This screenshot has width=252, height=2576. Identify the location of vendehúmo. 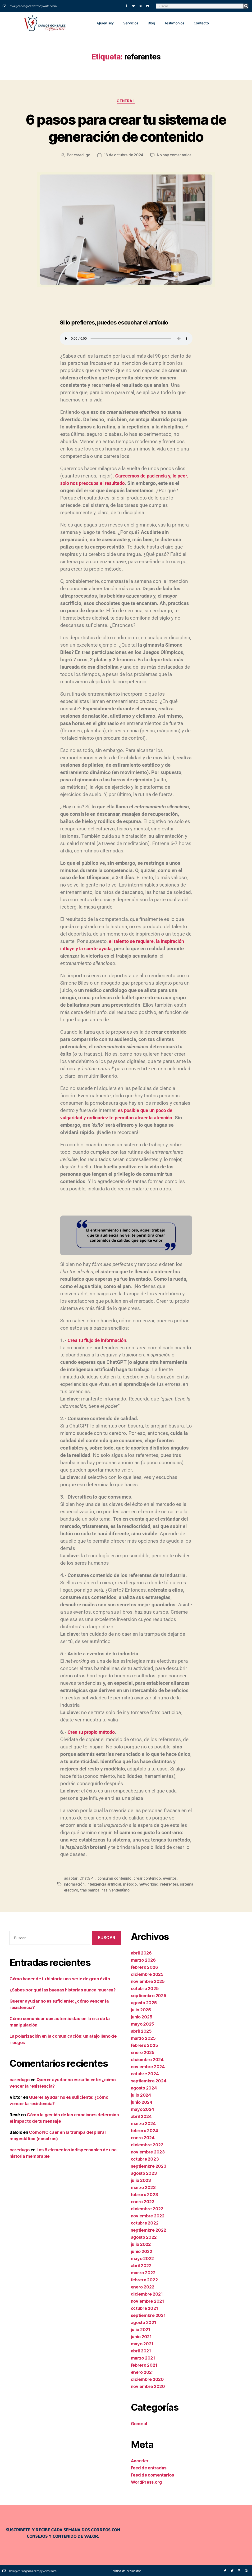
(134, 1889).